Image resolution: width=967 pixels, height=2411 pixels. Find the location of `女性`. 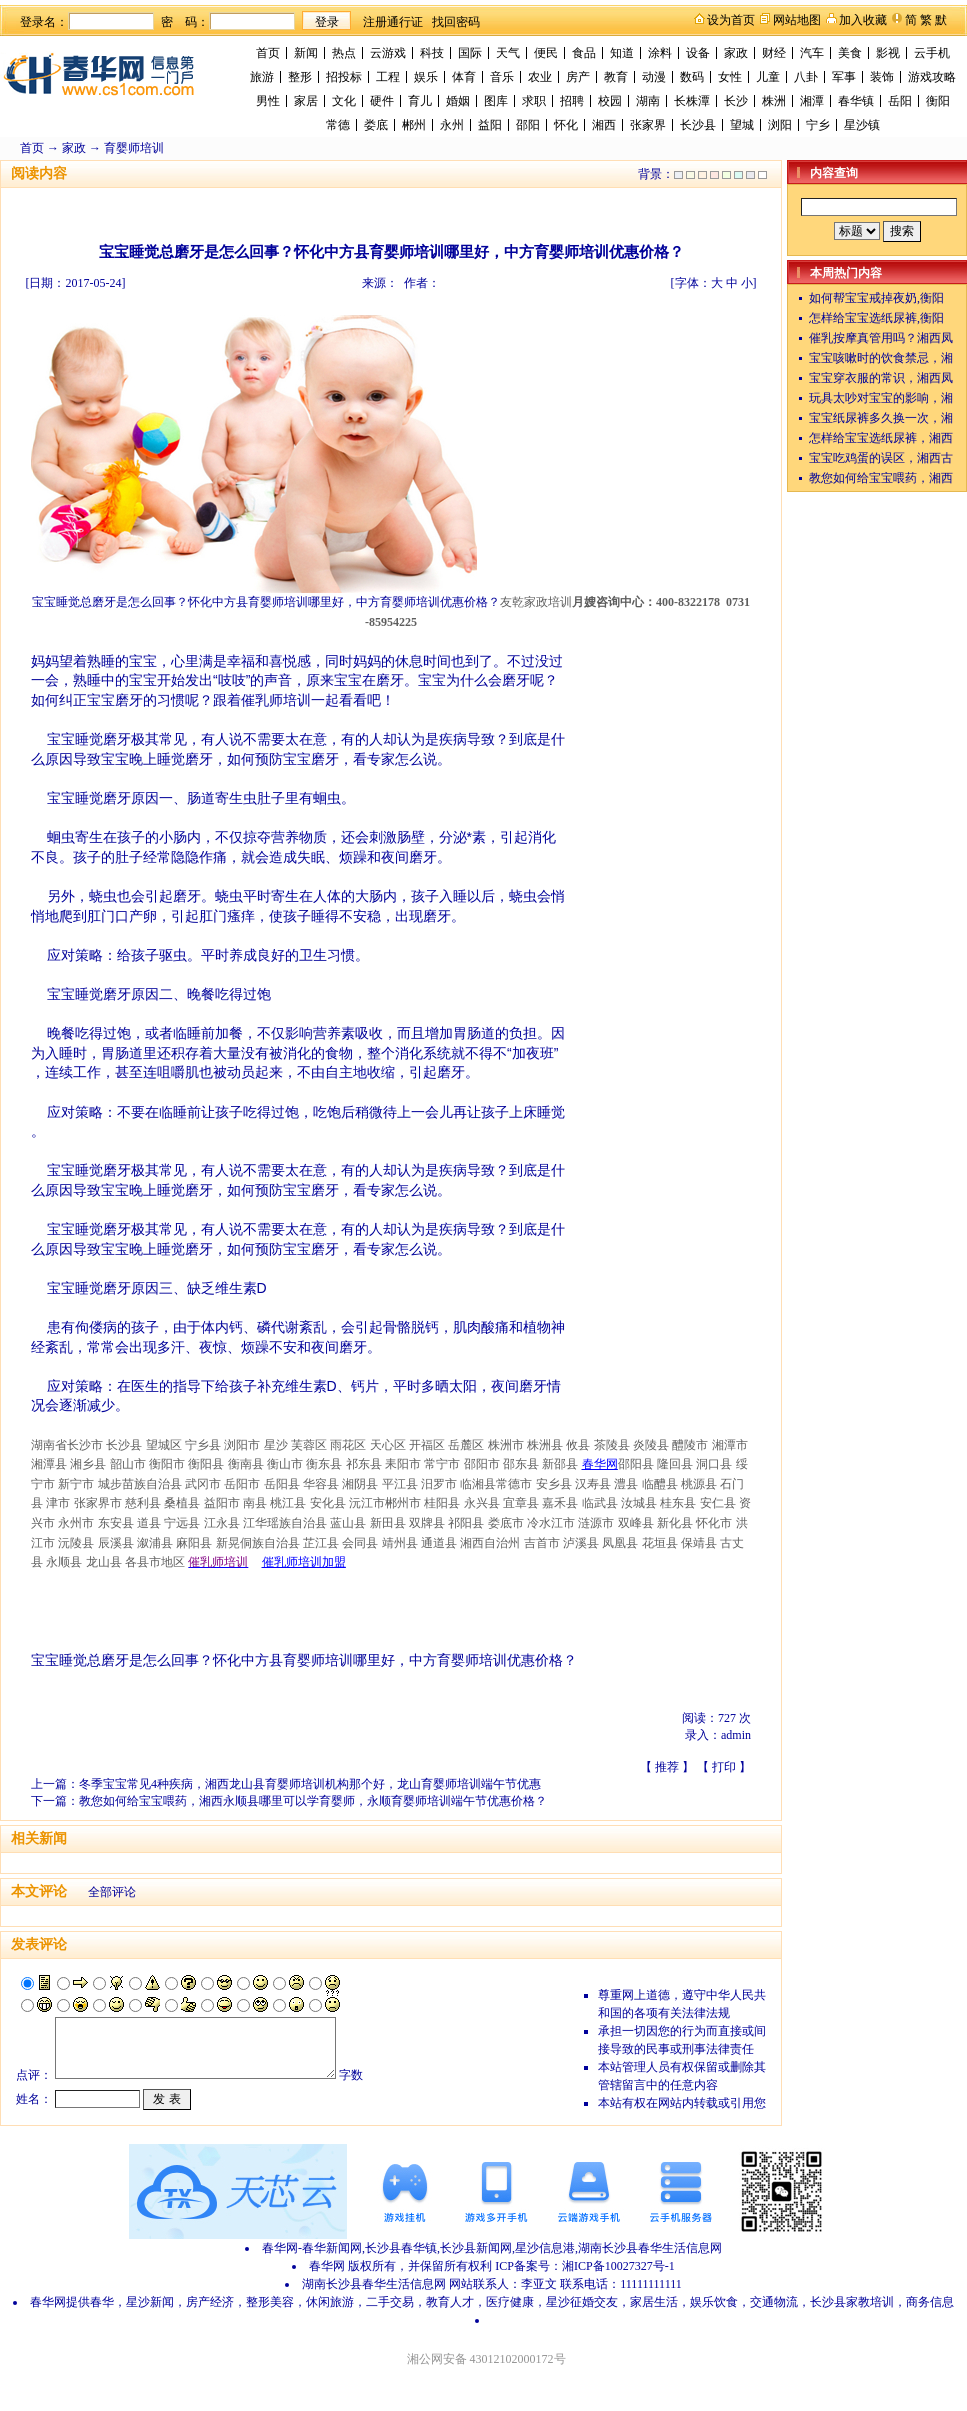

女性 is located at coordinates (730, 77).